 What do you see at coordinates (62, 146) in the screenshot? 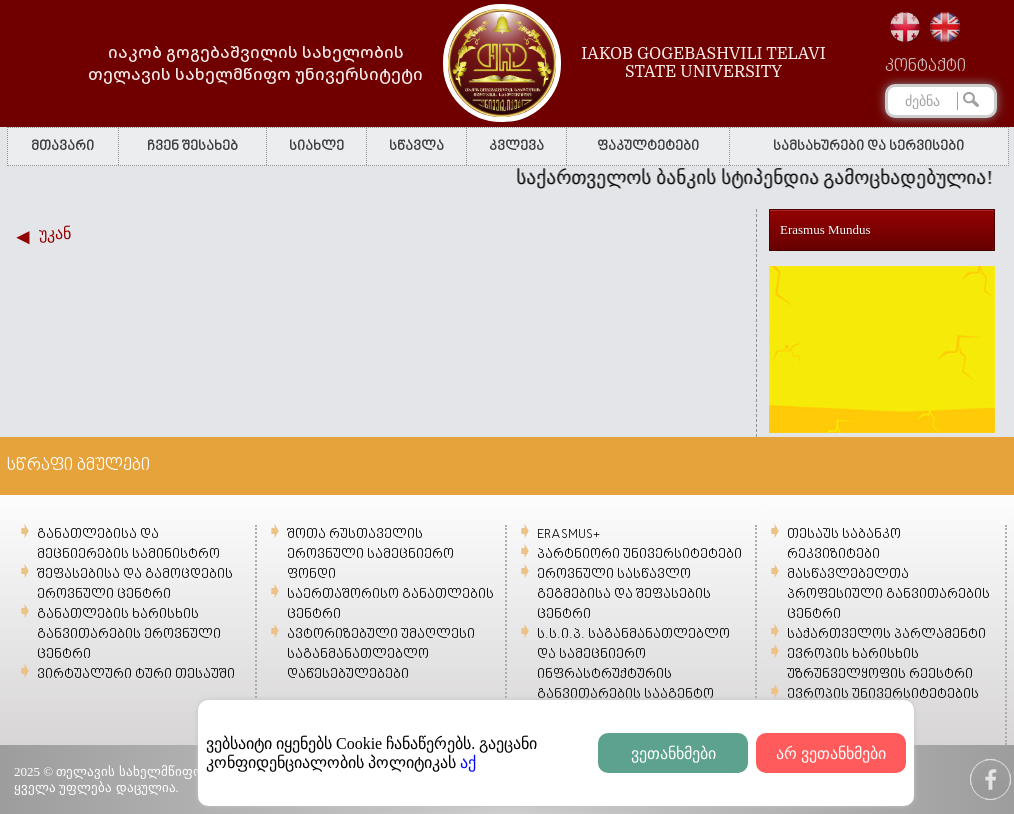
I see `მთავარი` at bounding box center [62, 146].